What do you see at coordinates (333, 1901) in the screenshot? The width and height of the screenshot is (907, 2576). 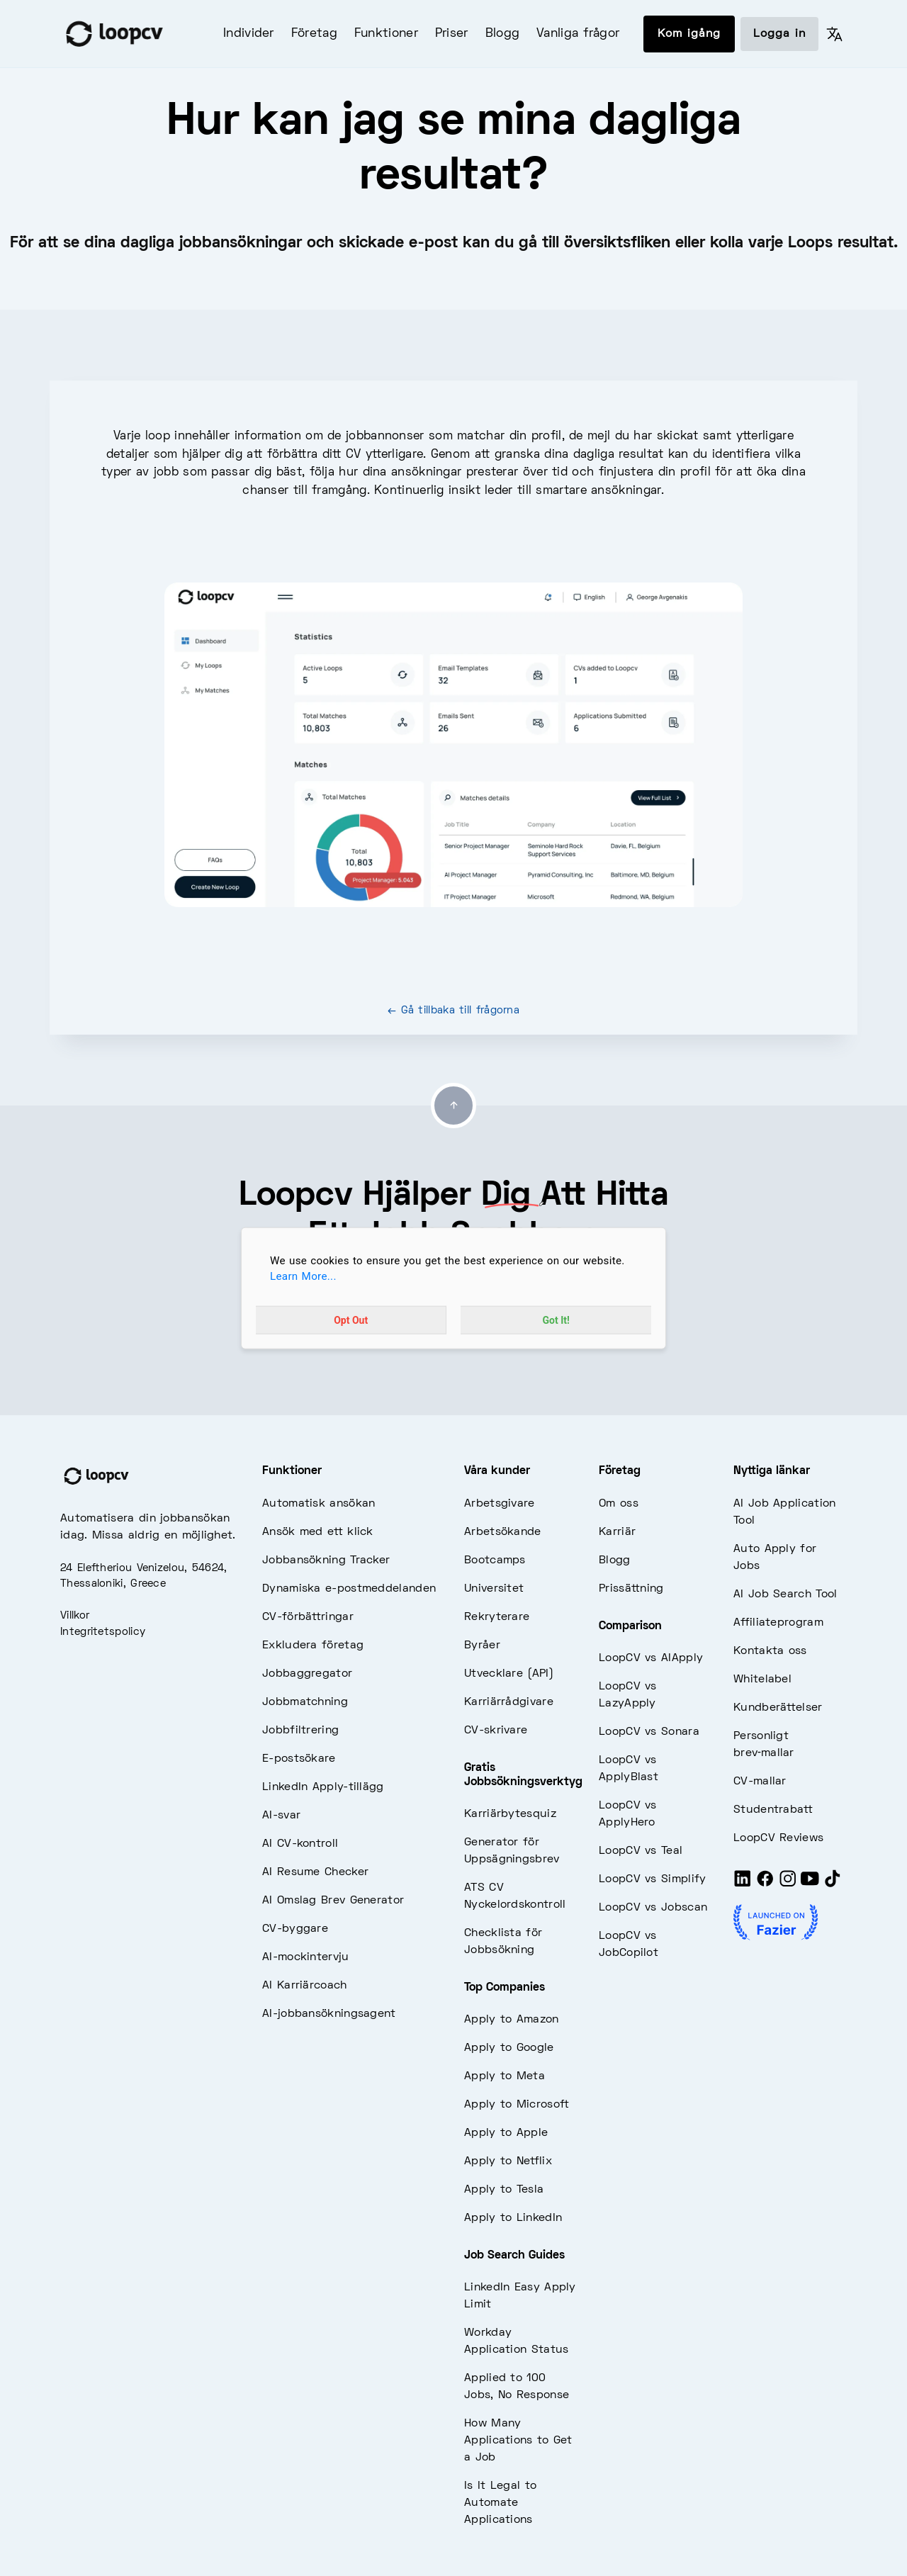 I see `AI Omslag Brev Generator` at bounding box center [333, 1901].